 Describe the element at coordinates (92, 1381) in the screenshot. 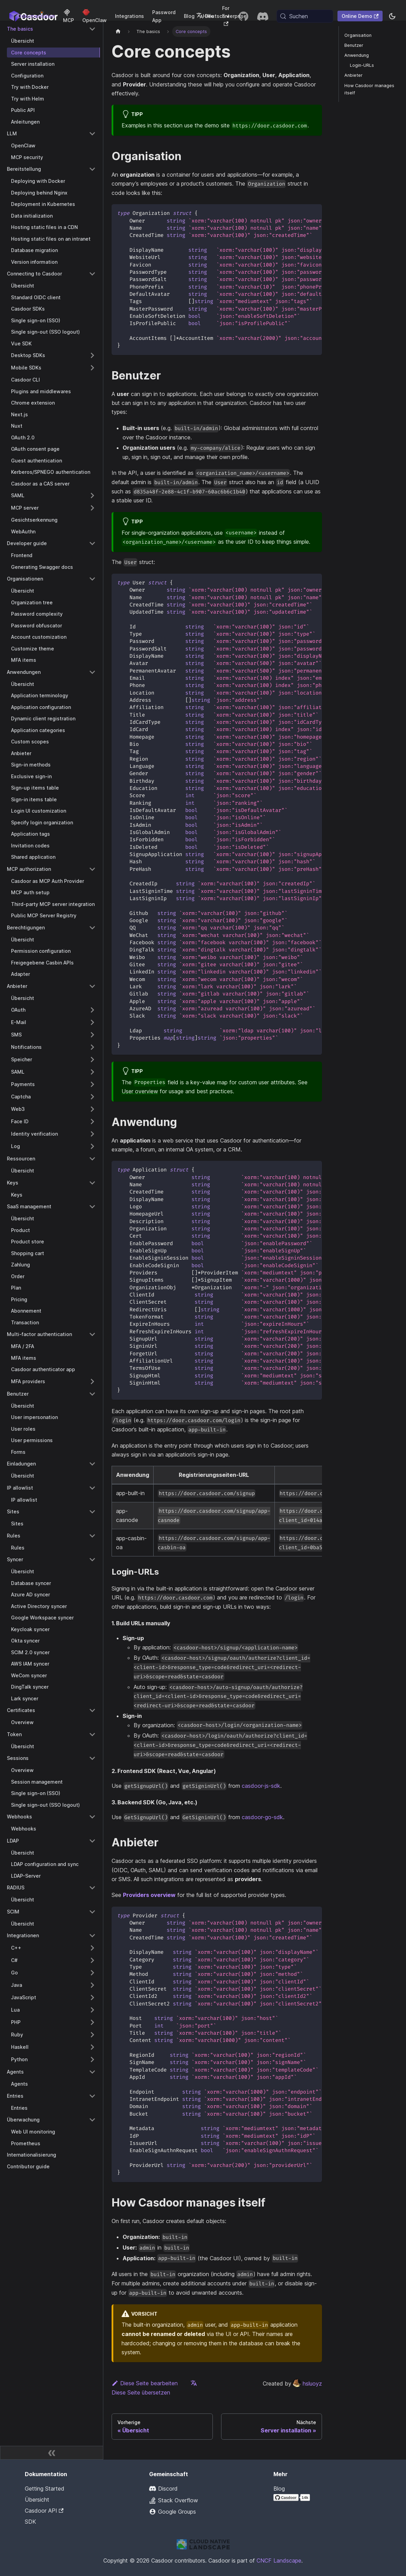

I see `[Expand sidebar category 'MFA providers']` at that location.